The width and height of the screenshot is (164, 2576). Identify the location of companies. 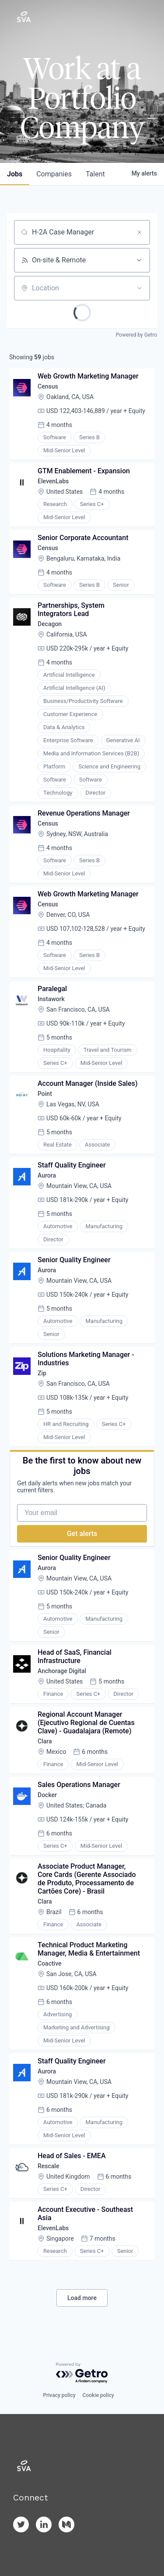
(54, 174).